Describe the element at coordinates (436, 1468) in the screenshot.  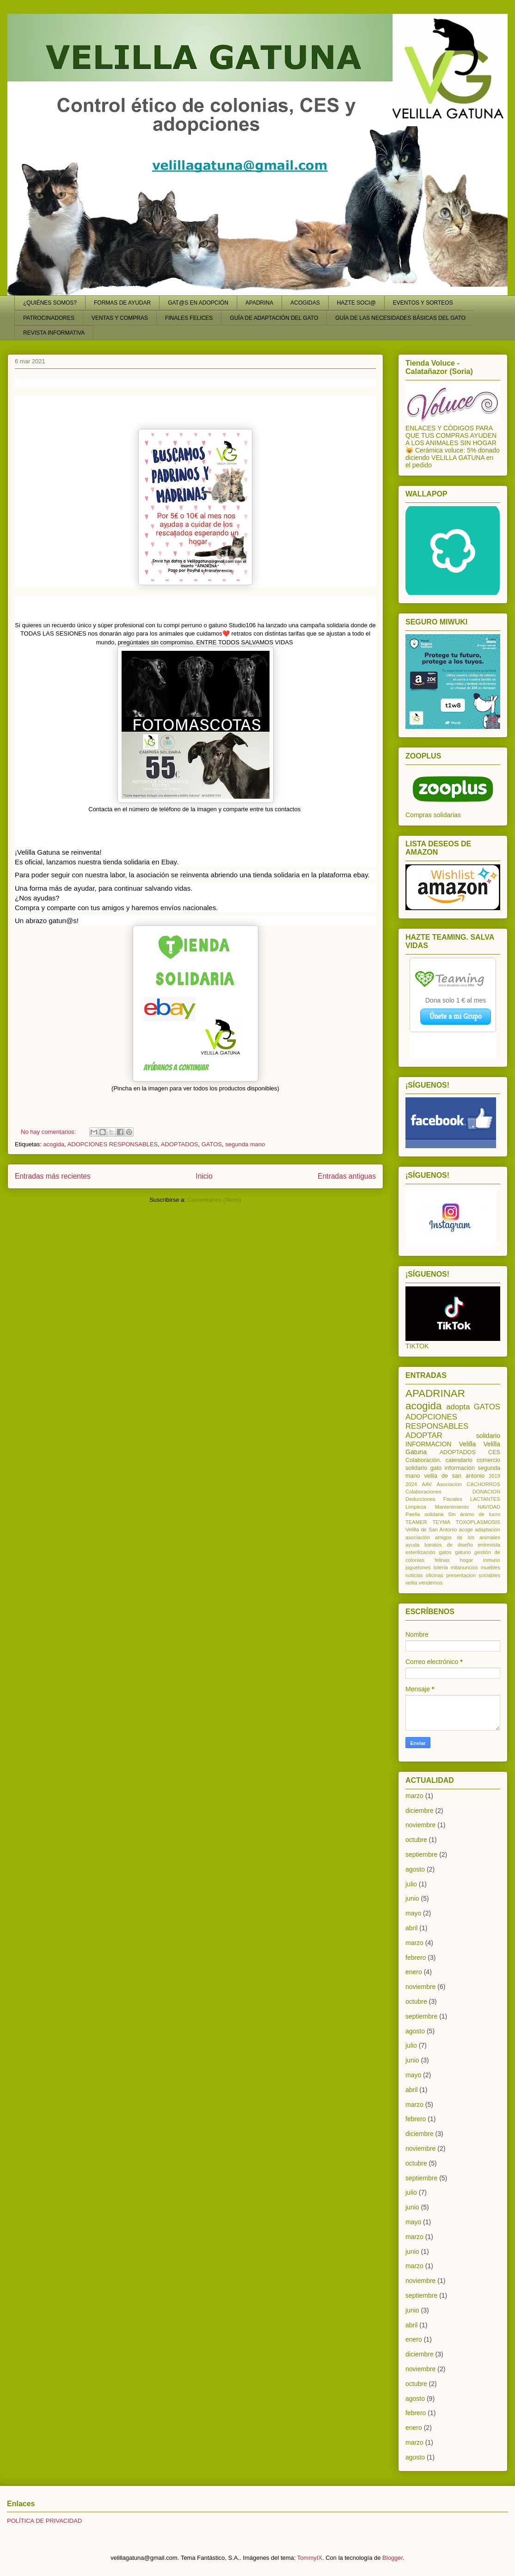
I see `gato` at that location.